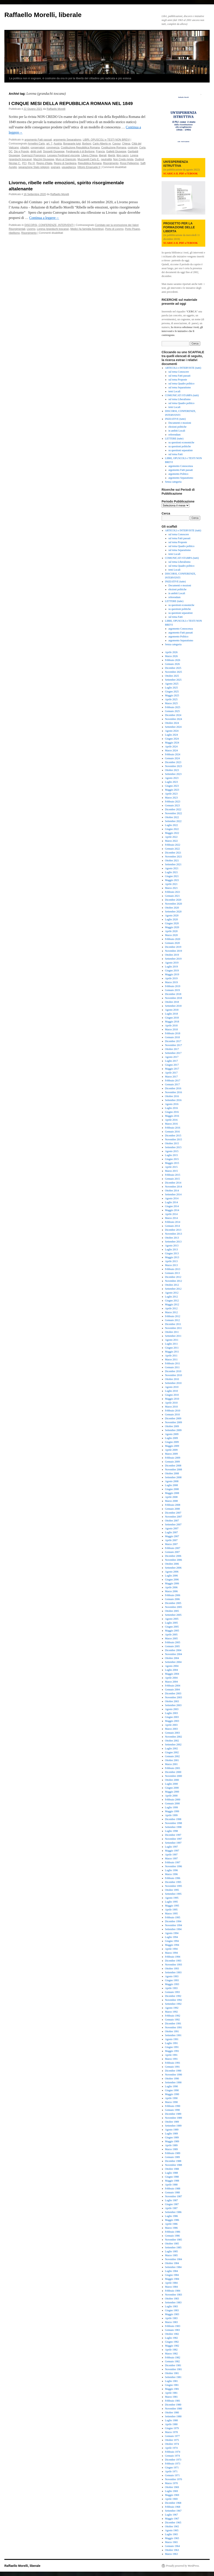 The width and height of the screenshot is (214, 2576). Describe the element at coordinates (172, 2263) in the screenshot. I see `Ottobre 1984` at that location.